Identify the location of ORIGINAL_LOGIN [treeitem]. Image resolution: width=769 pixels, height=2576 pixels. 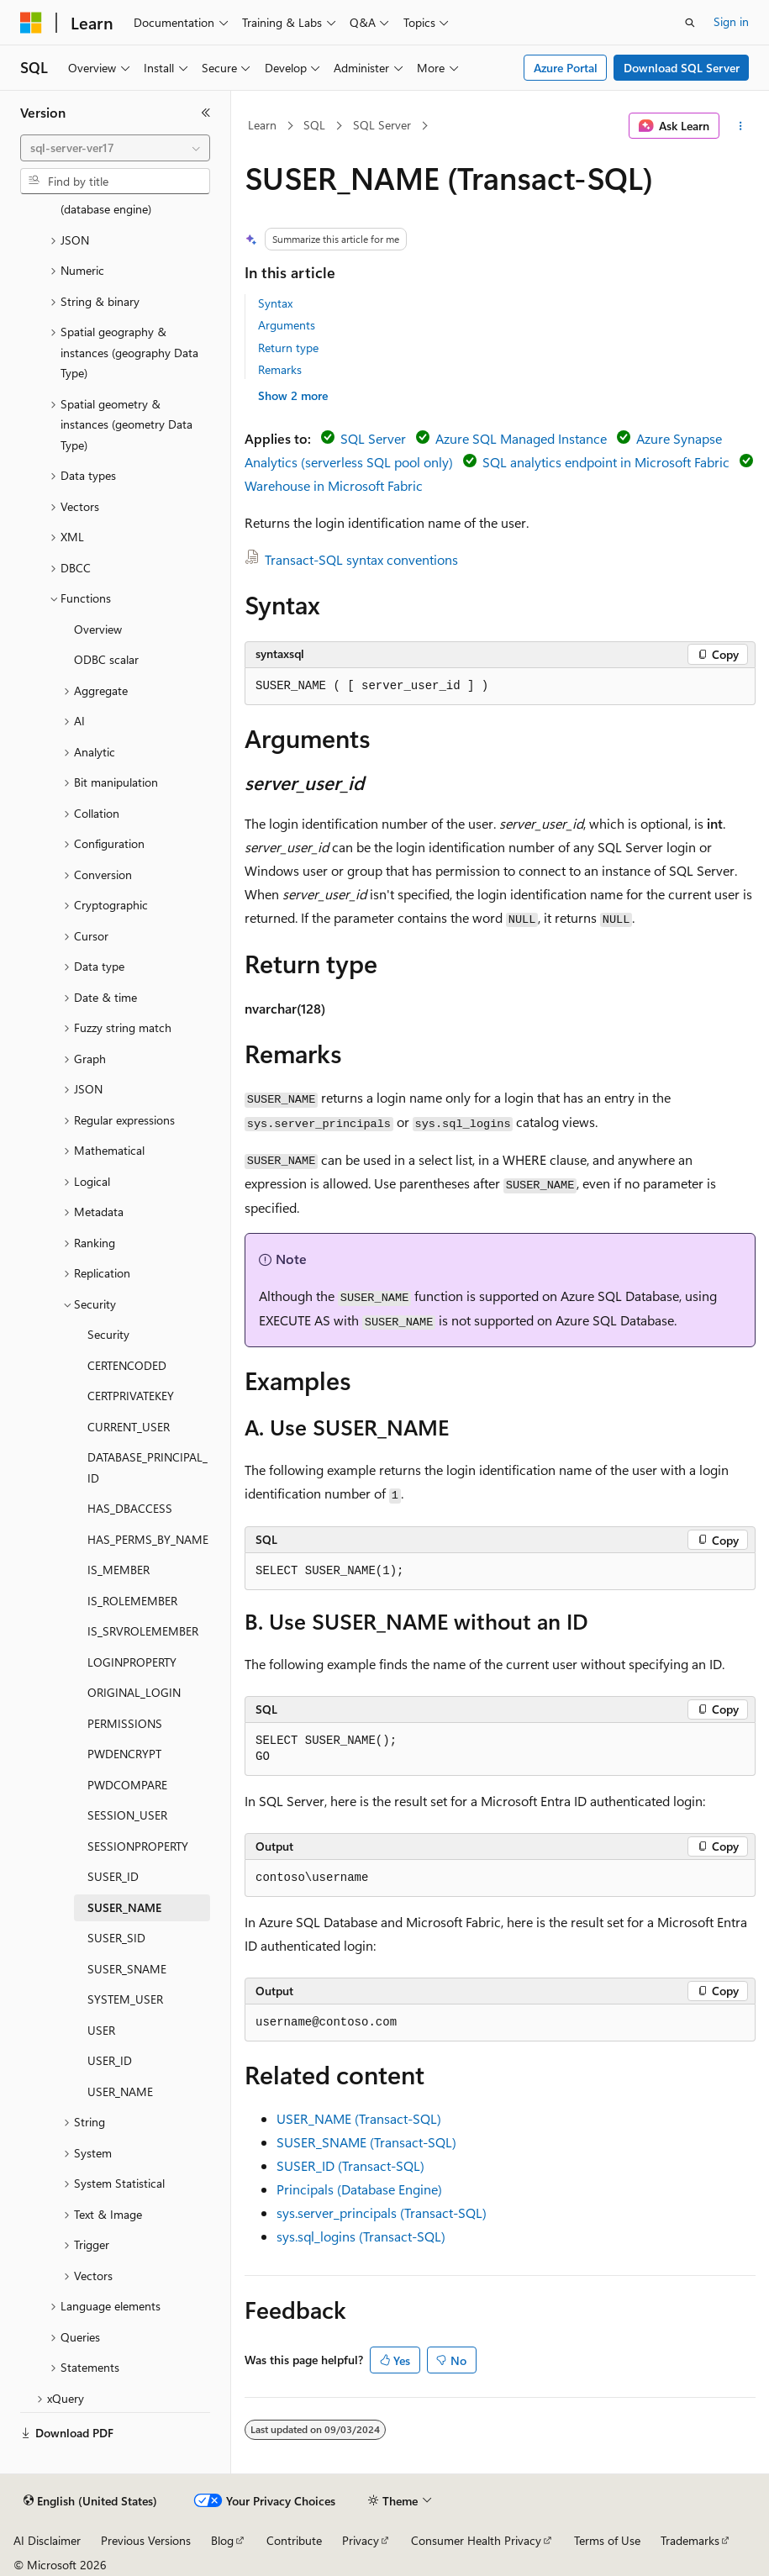
(134, 1692).